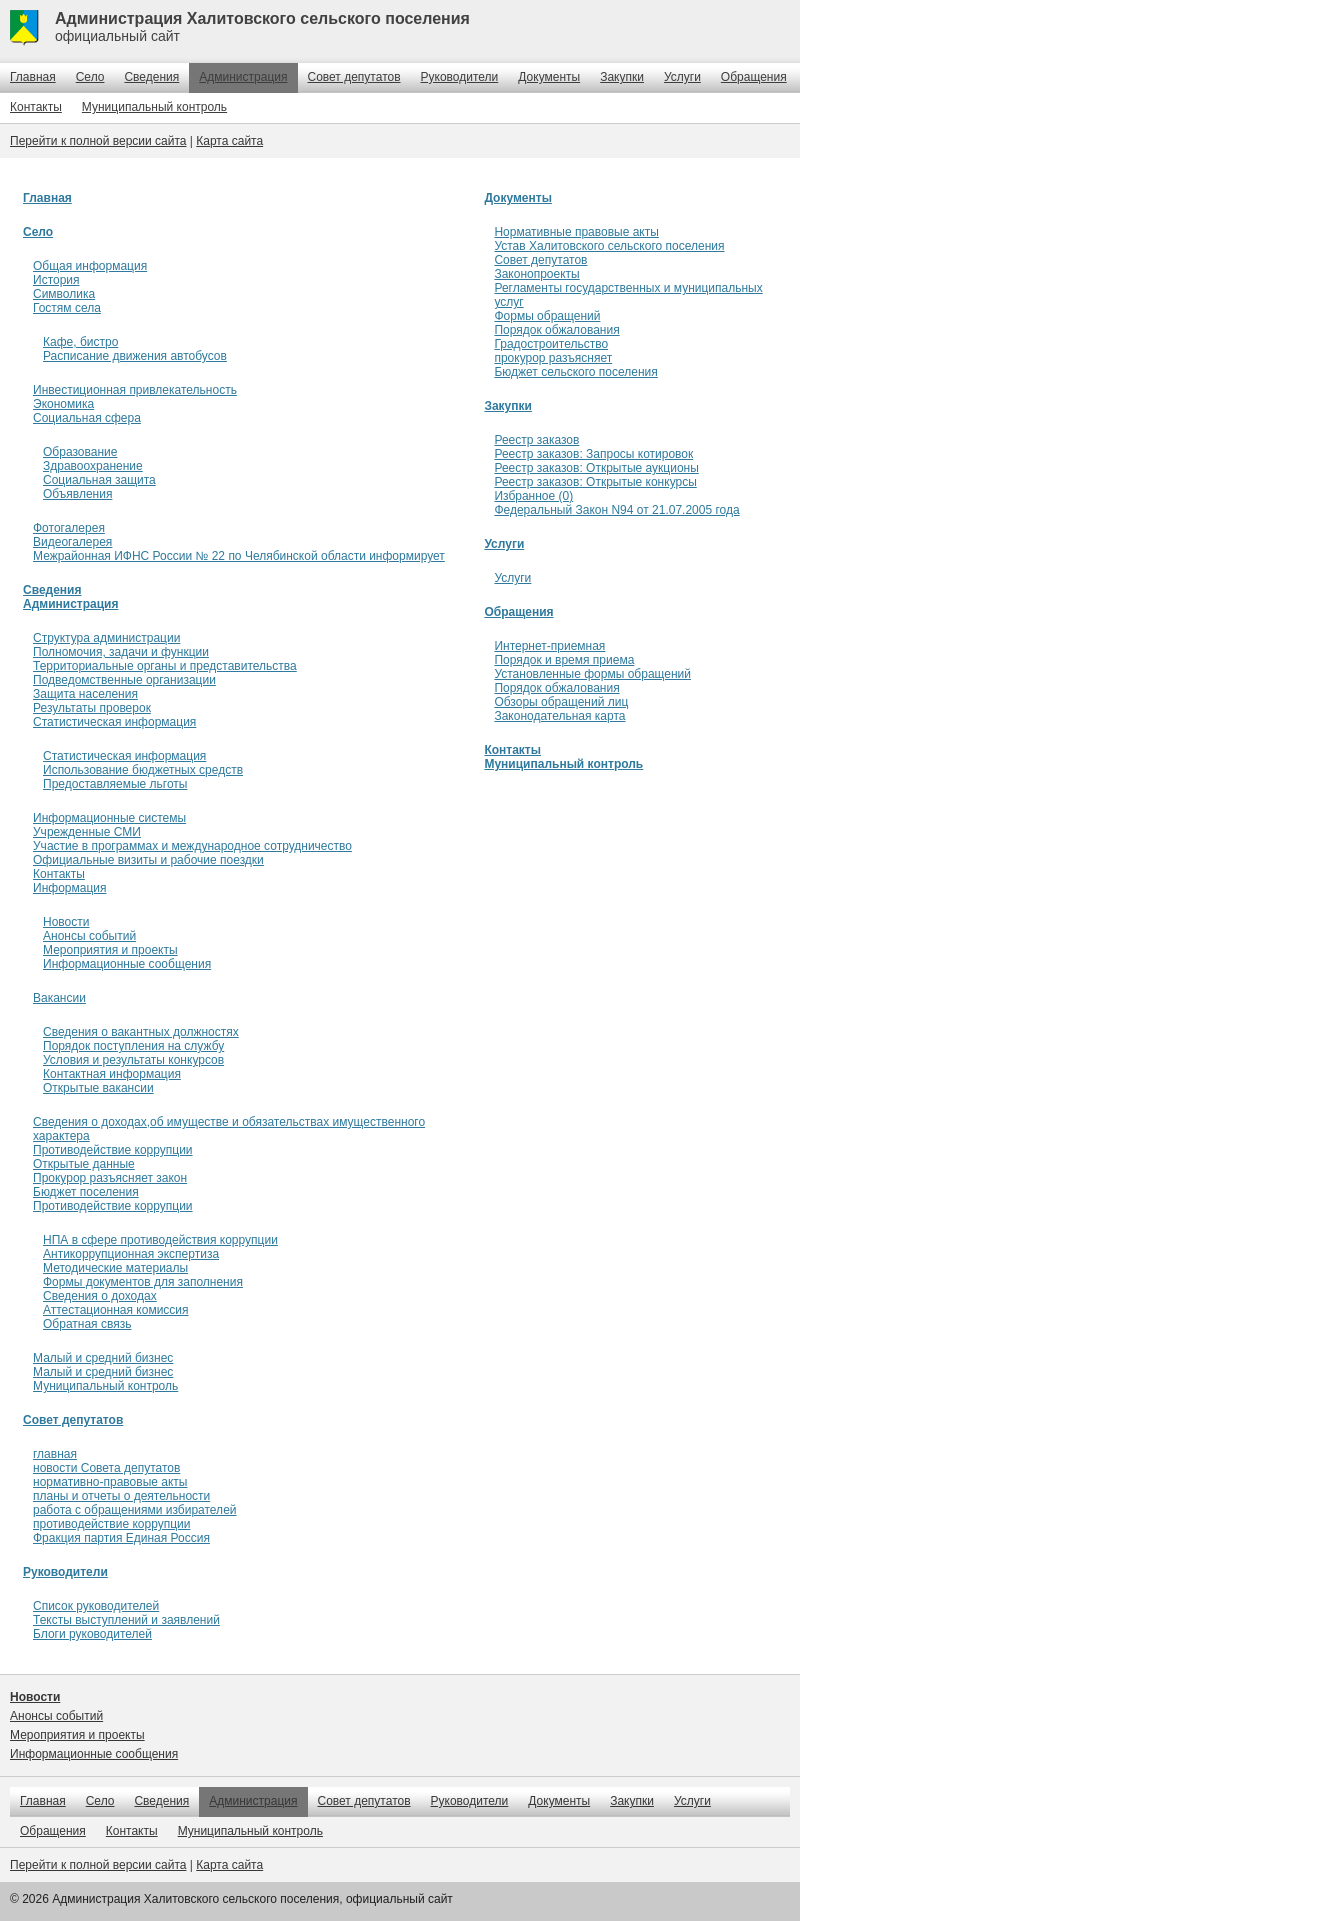  Describe the element at coordinates (549, 77) in the screenshot. I see `Документы` at that location.